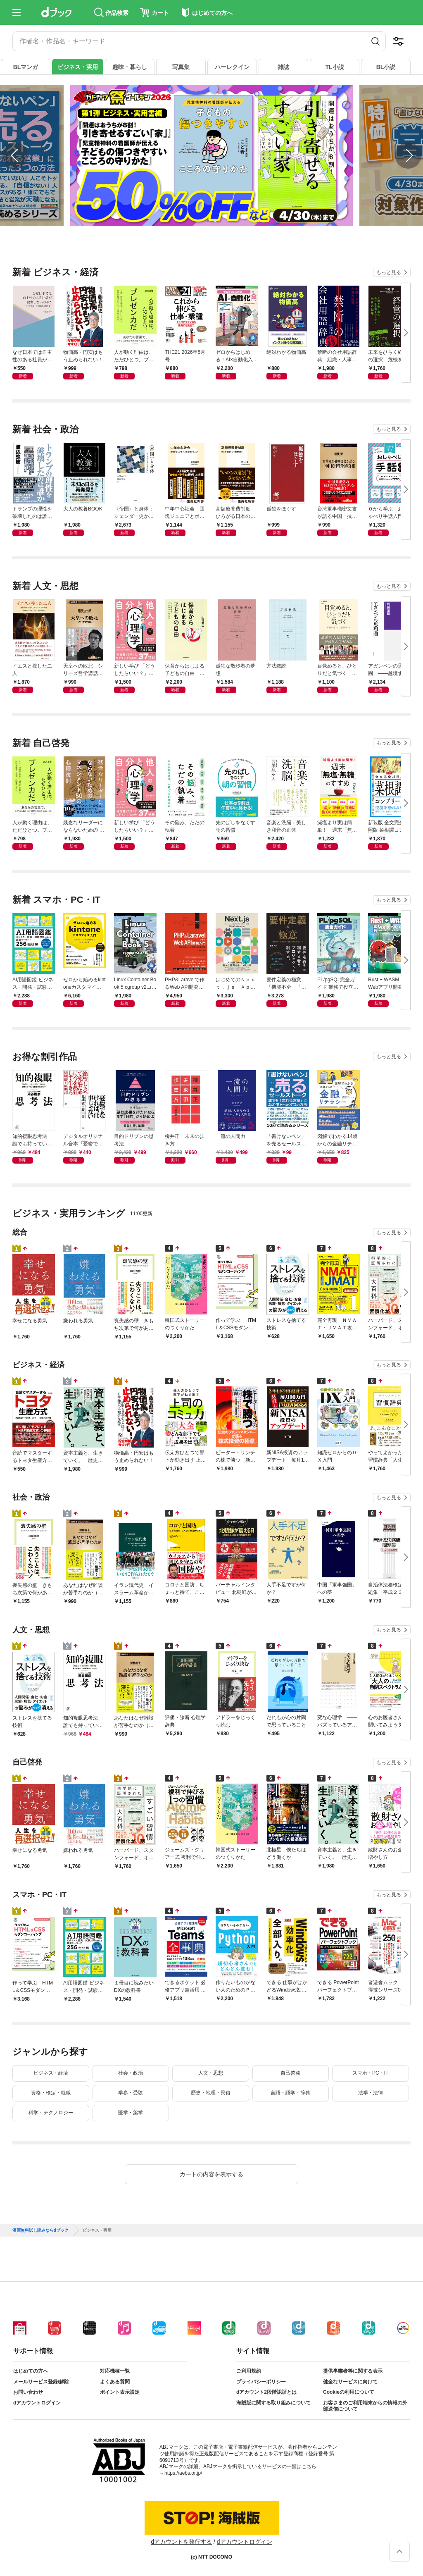  What do you see at coordinates (37, 2403) in the screenshot?
I see `dアカウントログイン` at bounding box center [37, 2403].